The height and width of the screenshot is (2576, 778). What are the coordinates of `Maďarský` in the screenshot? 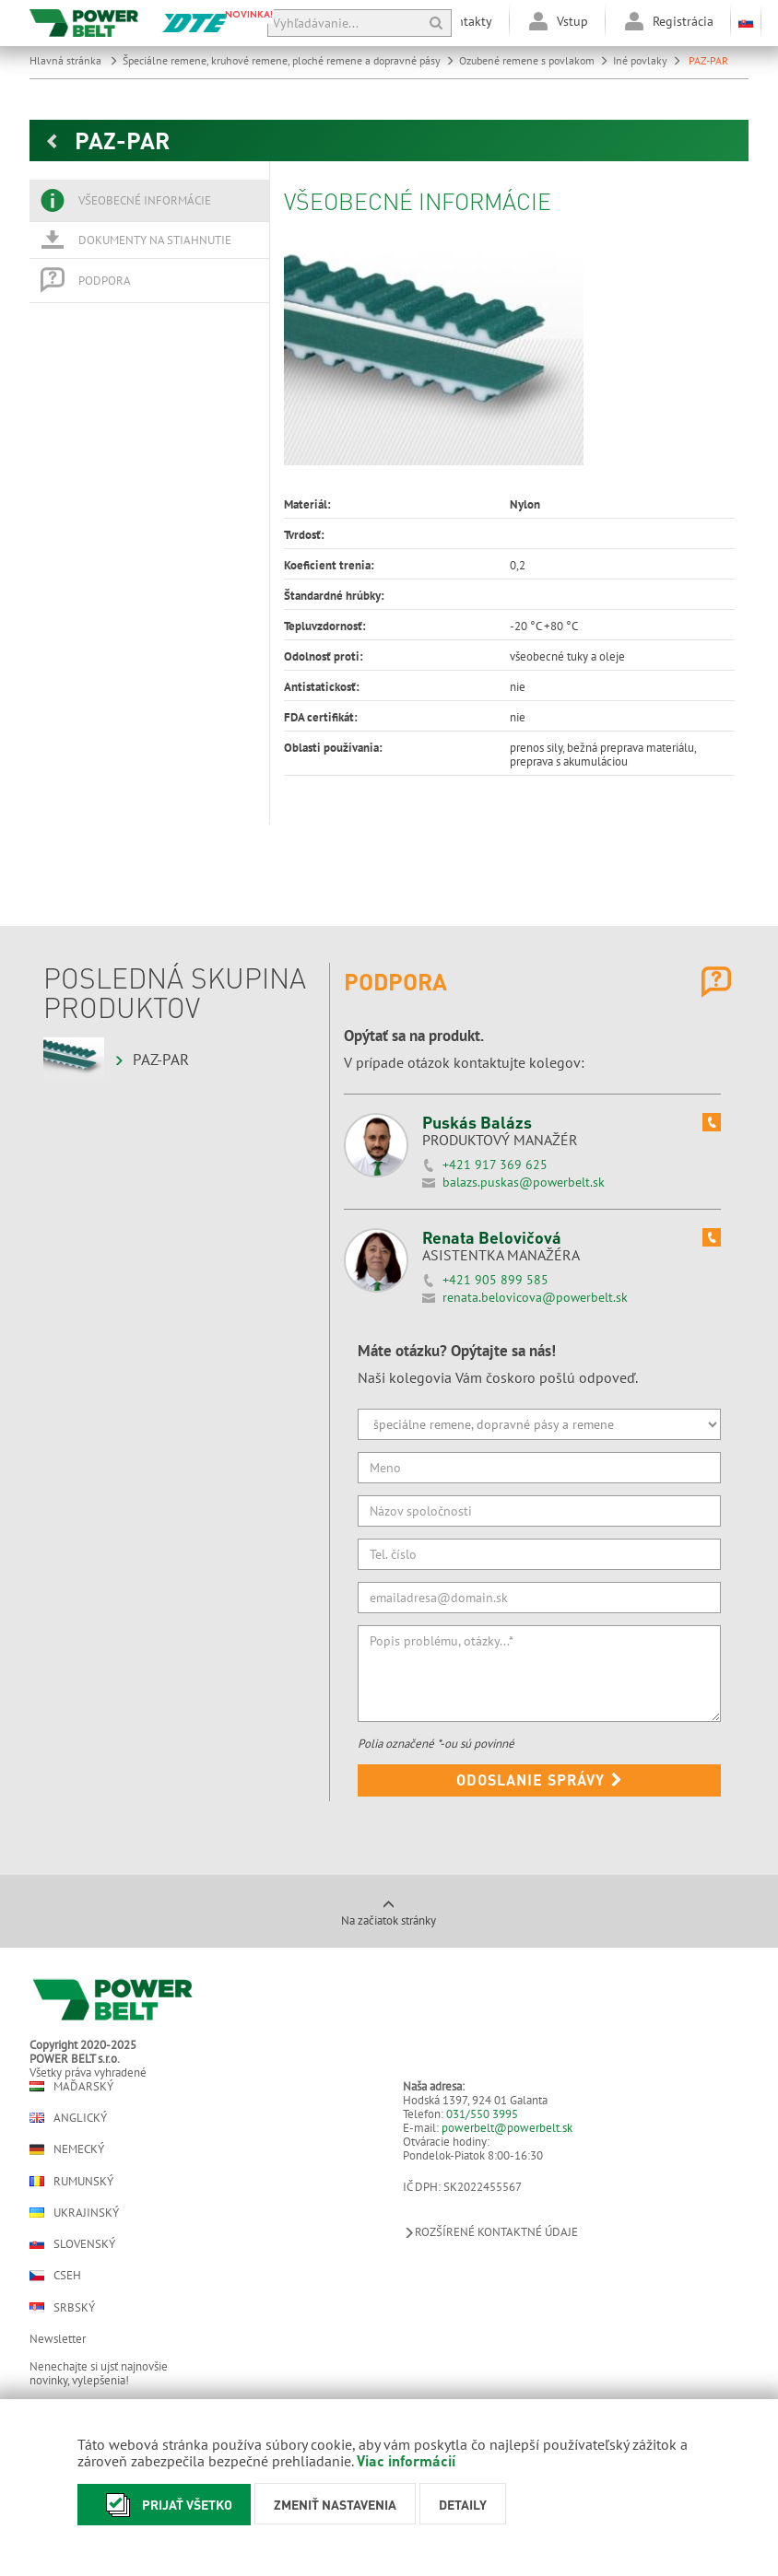 It's located at (71, 2086).